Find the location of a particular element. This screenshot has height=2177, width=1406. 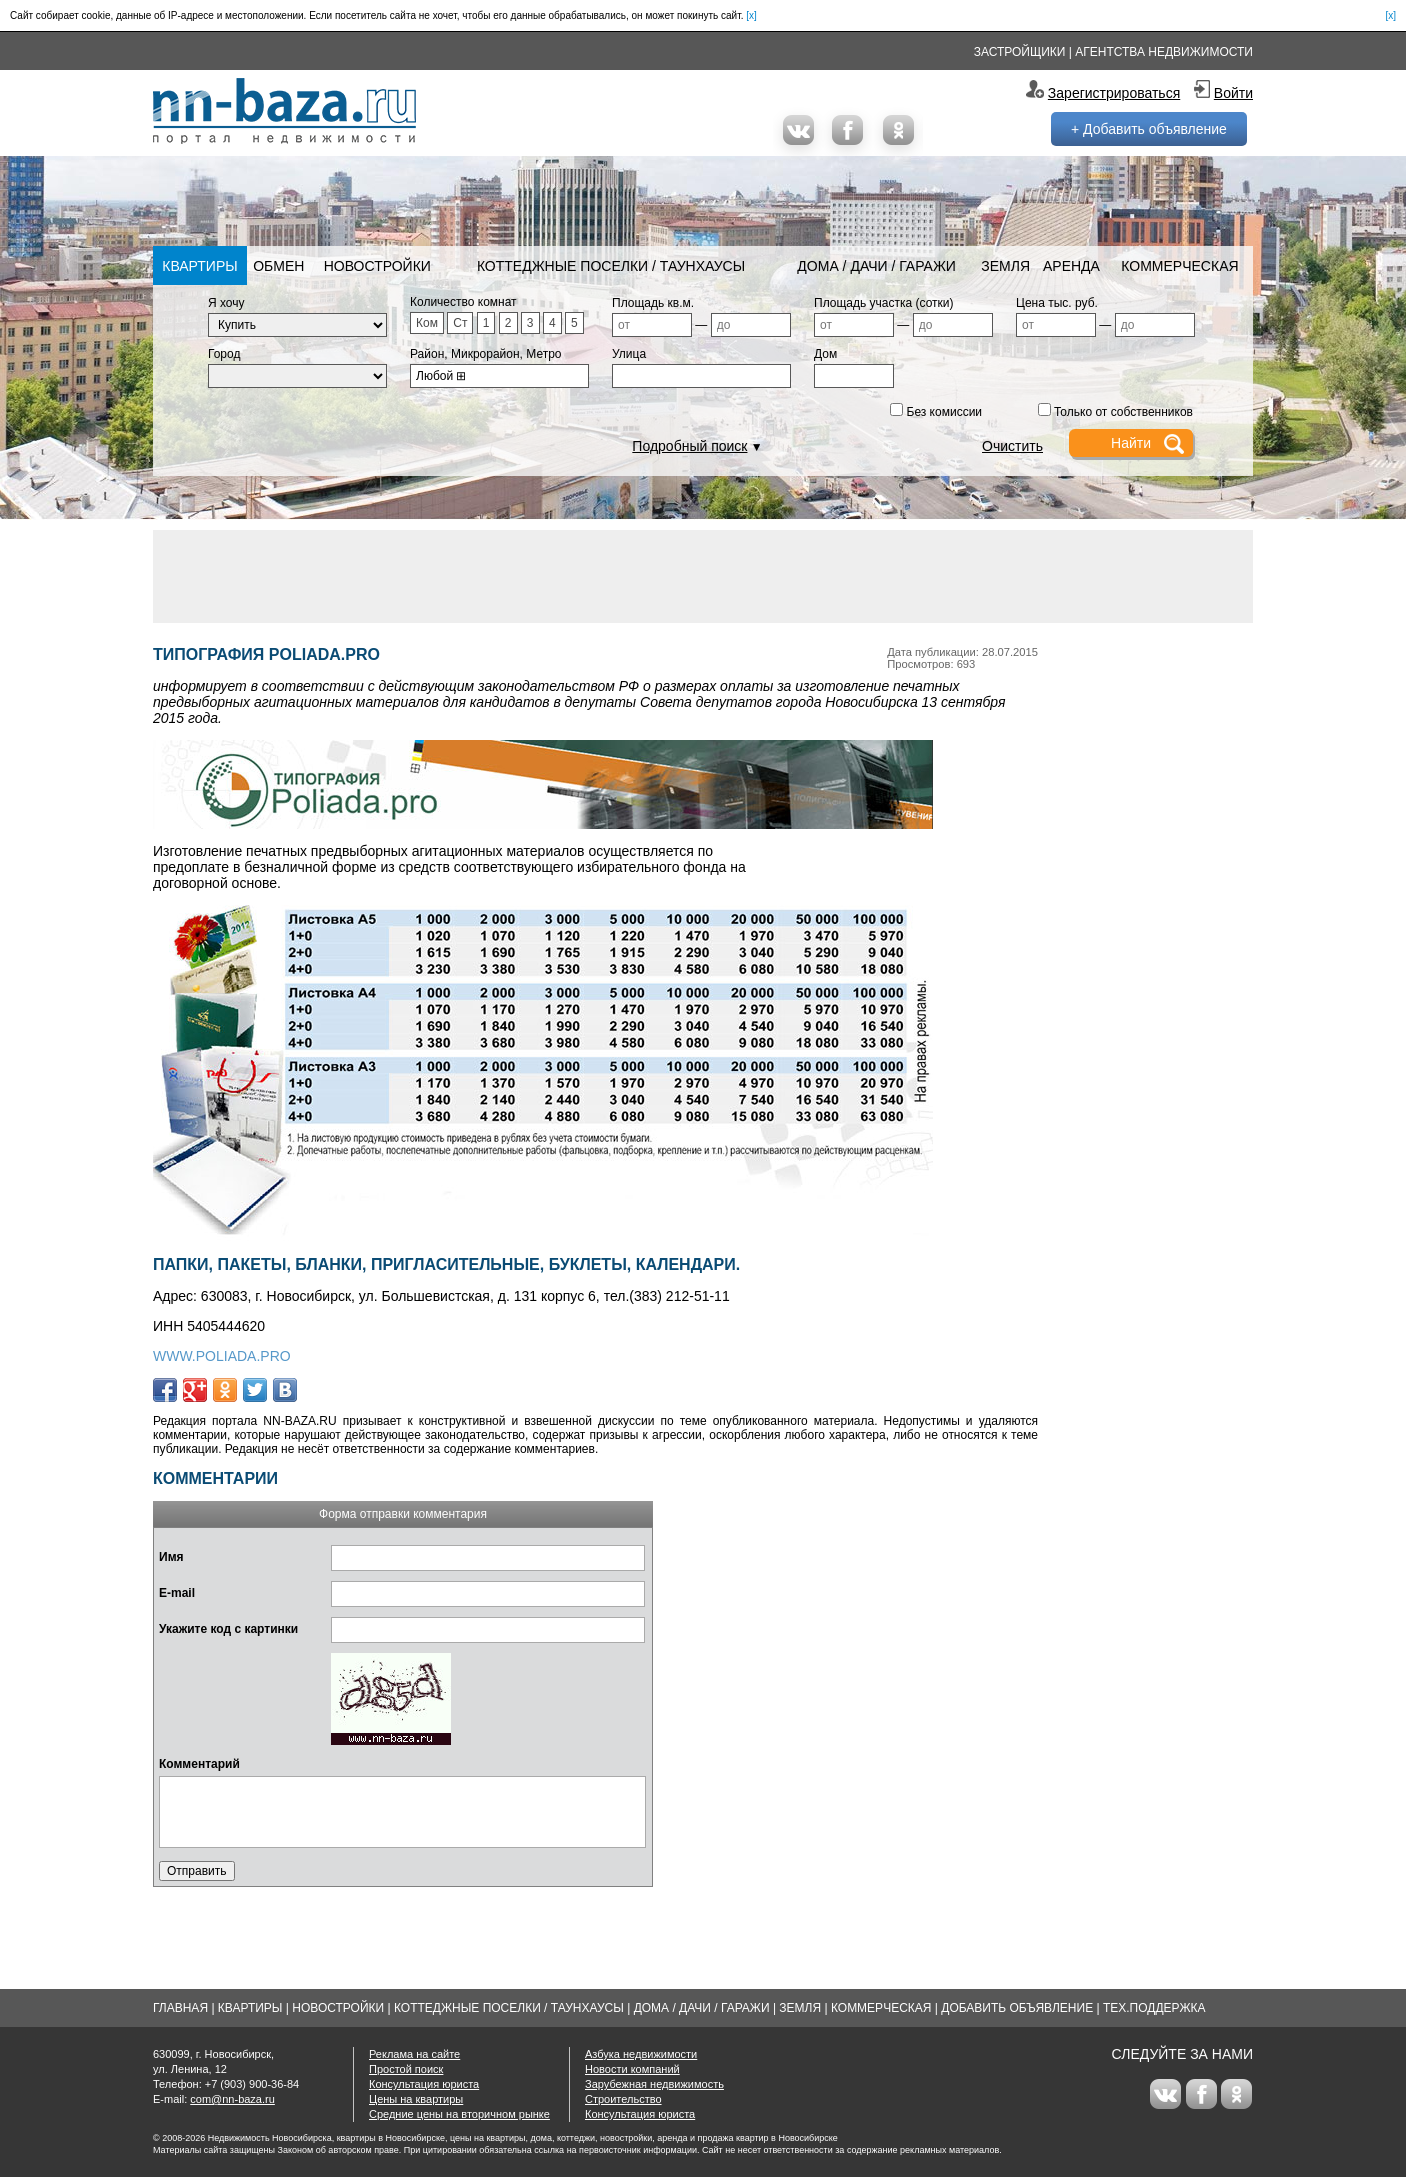

Ком is located at coordinates (427, 323).